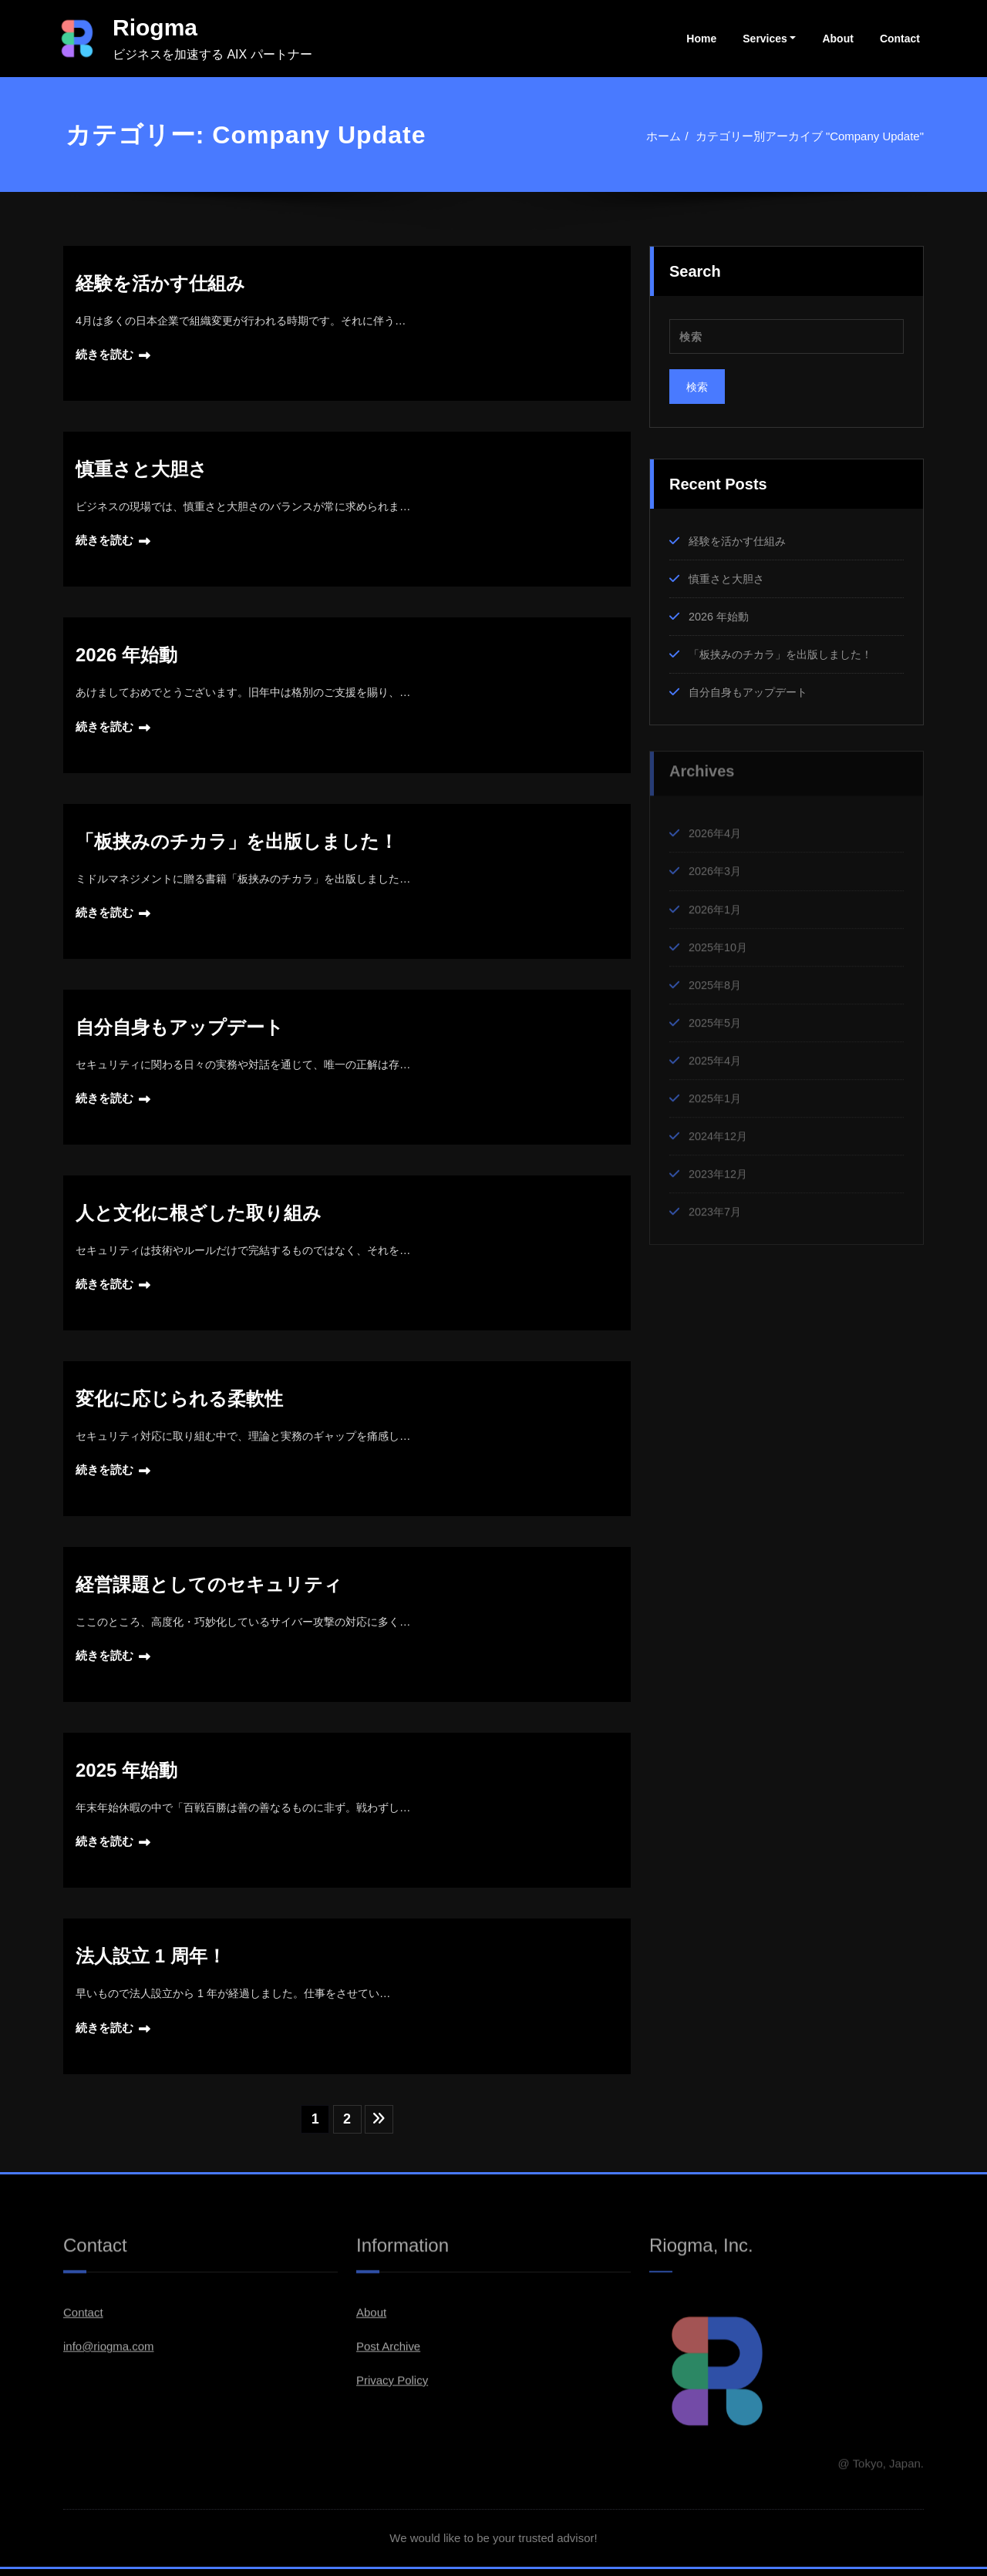 The width and height of the screenshot is (987, 2576). Describe the element at coordinates (701, 38) in the screenshot. I see `Home` at that location.